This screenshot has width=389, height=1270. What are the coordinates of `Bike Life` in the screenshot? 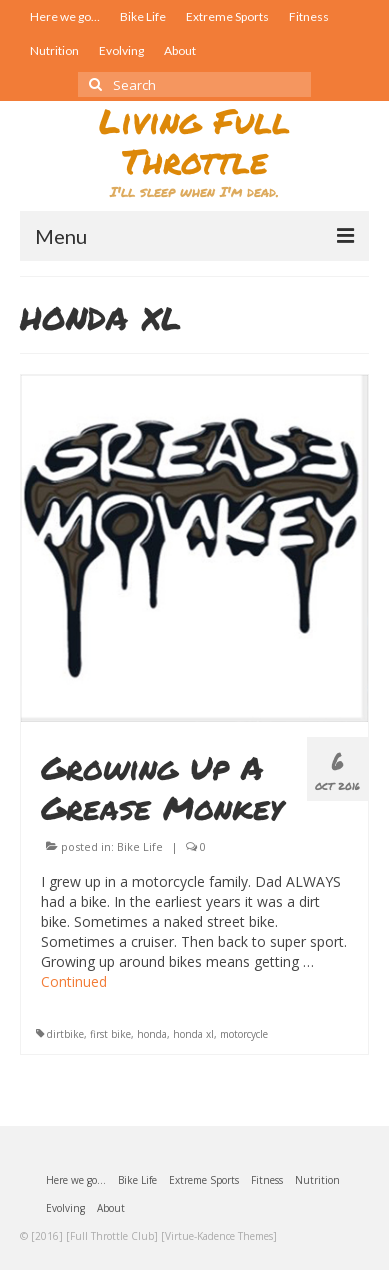 It's located at (140, 846).